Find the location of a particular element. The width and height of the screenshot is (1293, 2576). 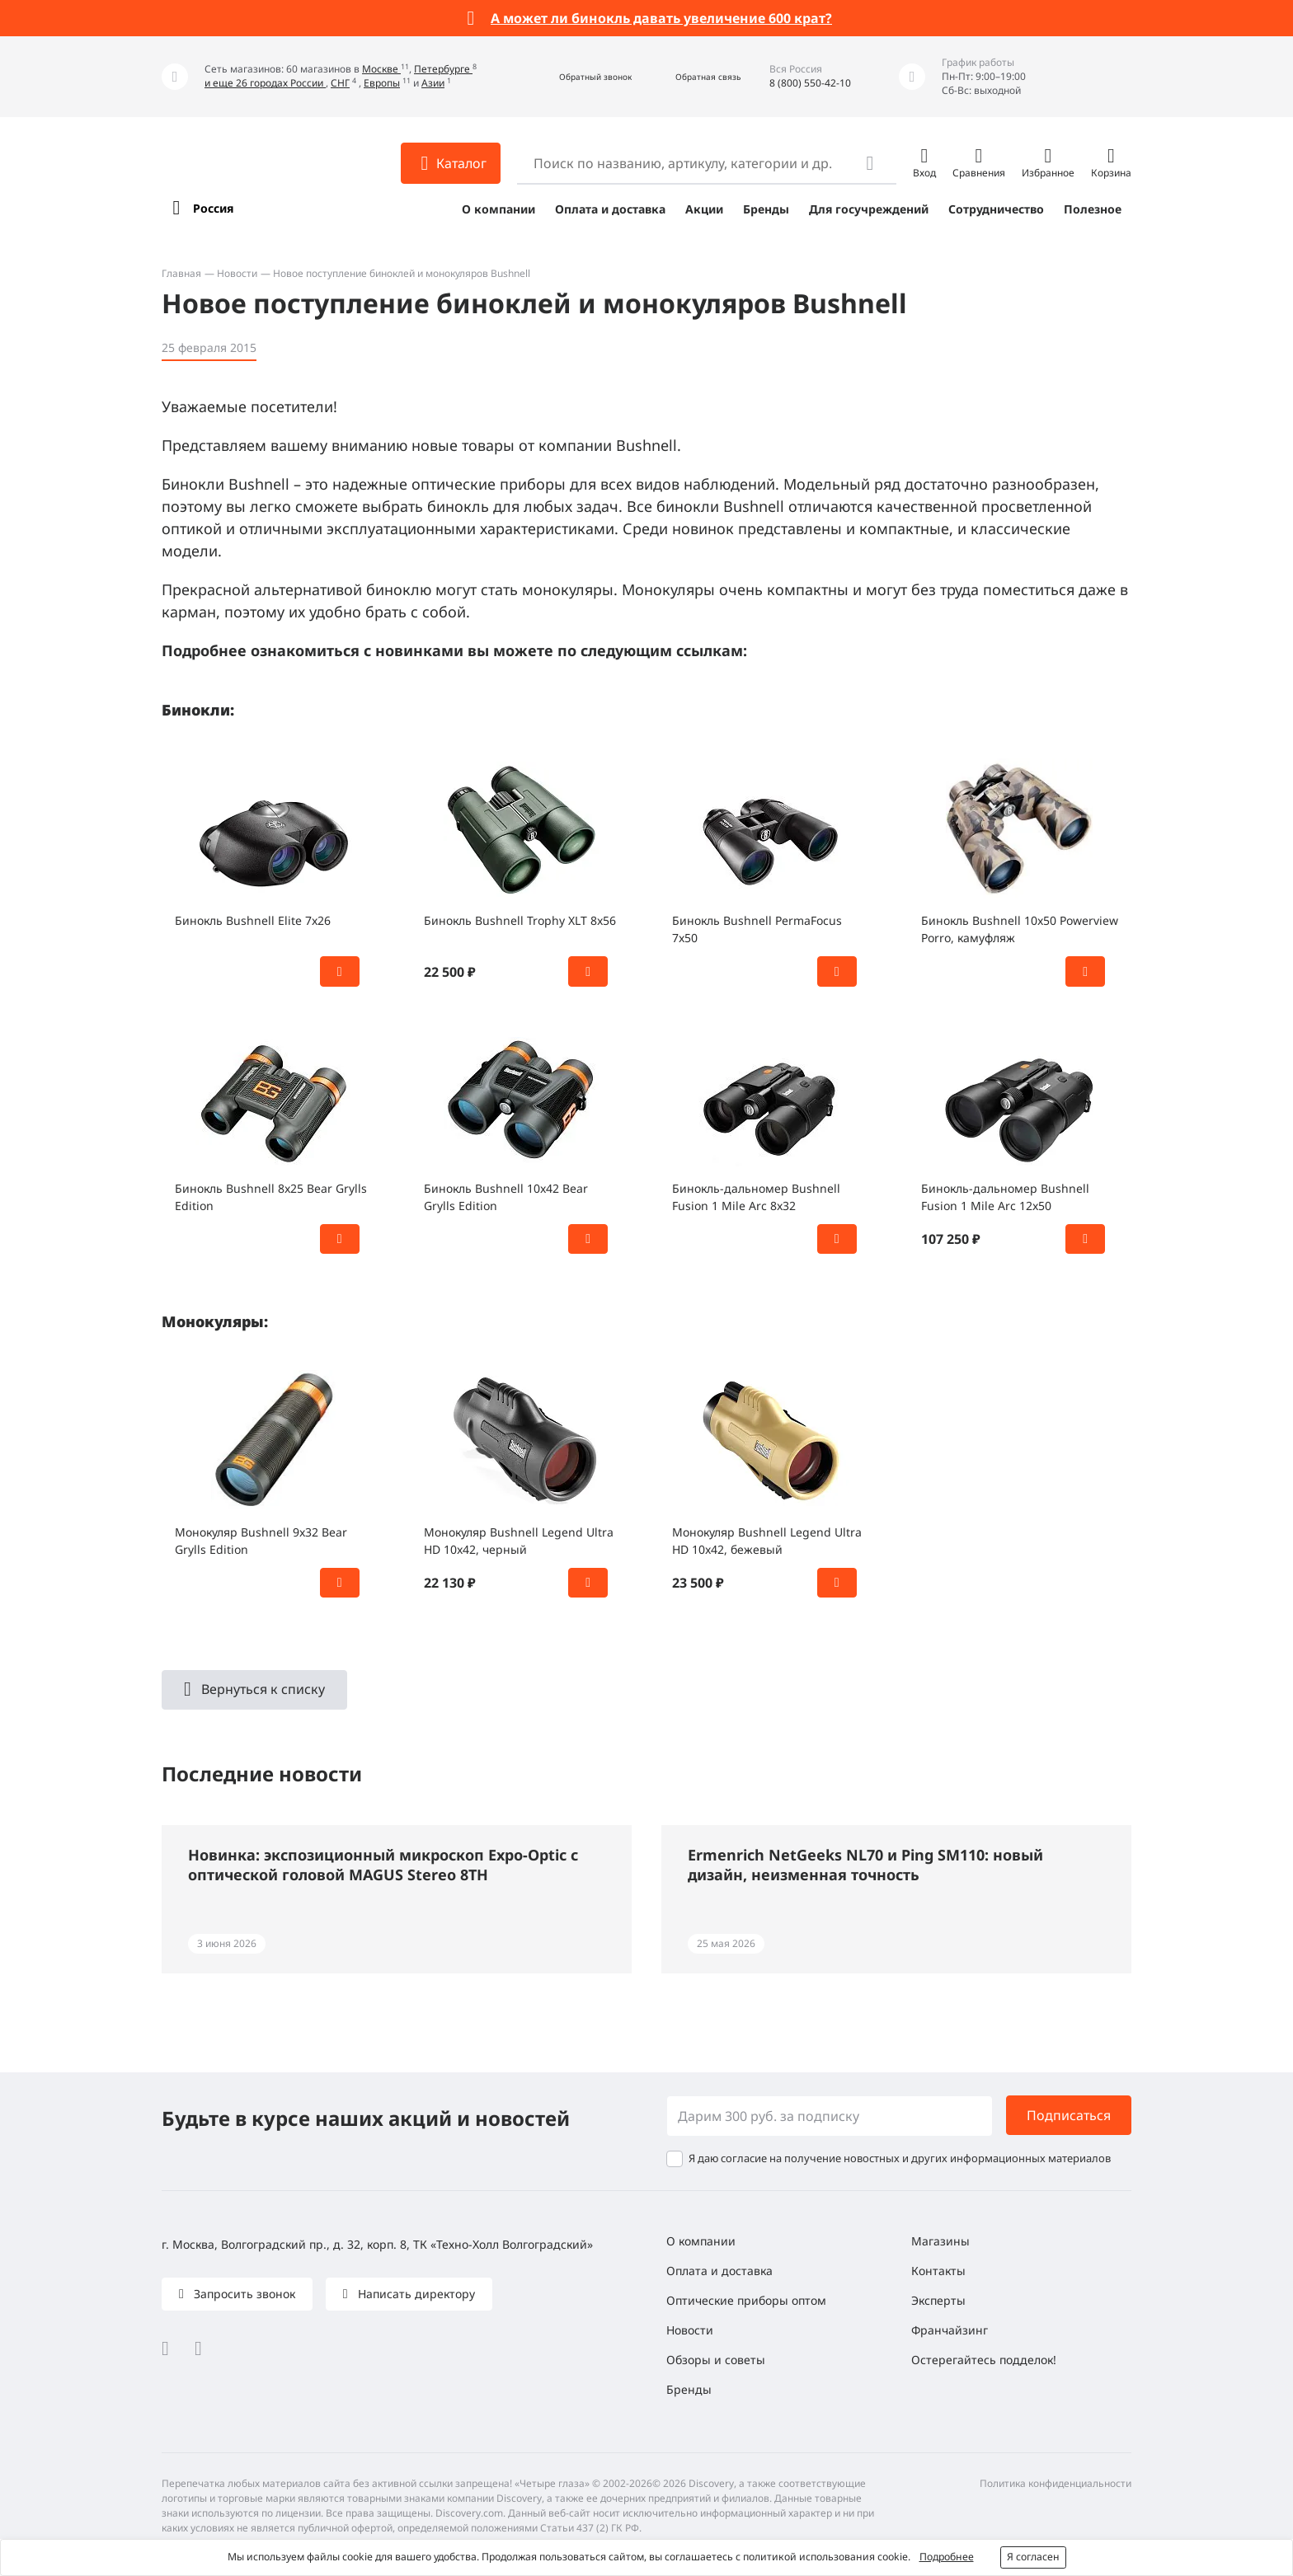

О компании is located at coordinates (498, 209).